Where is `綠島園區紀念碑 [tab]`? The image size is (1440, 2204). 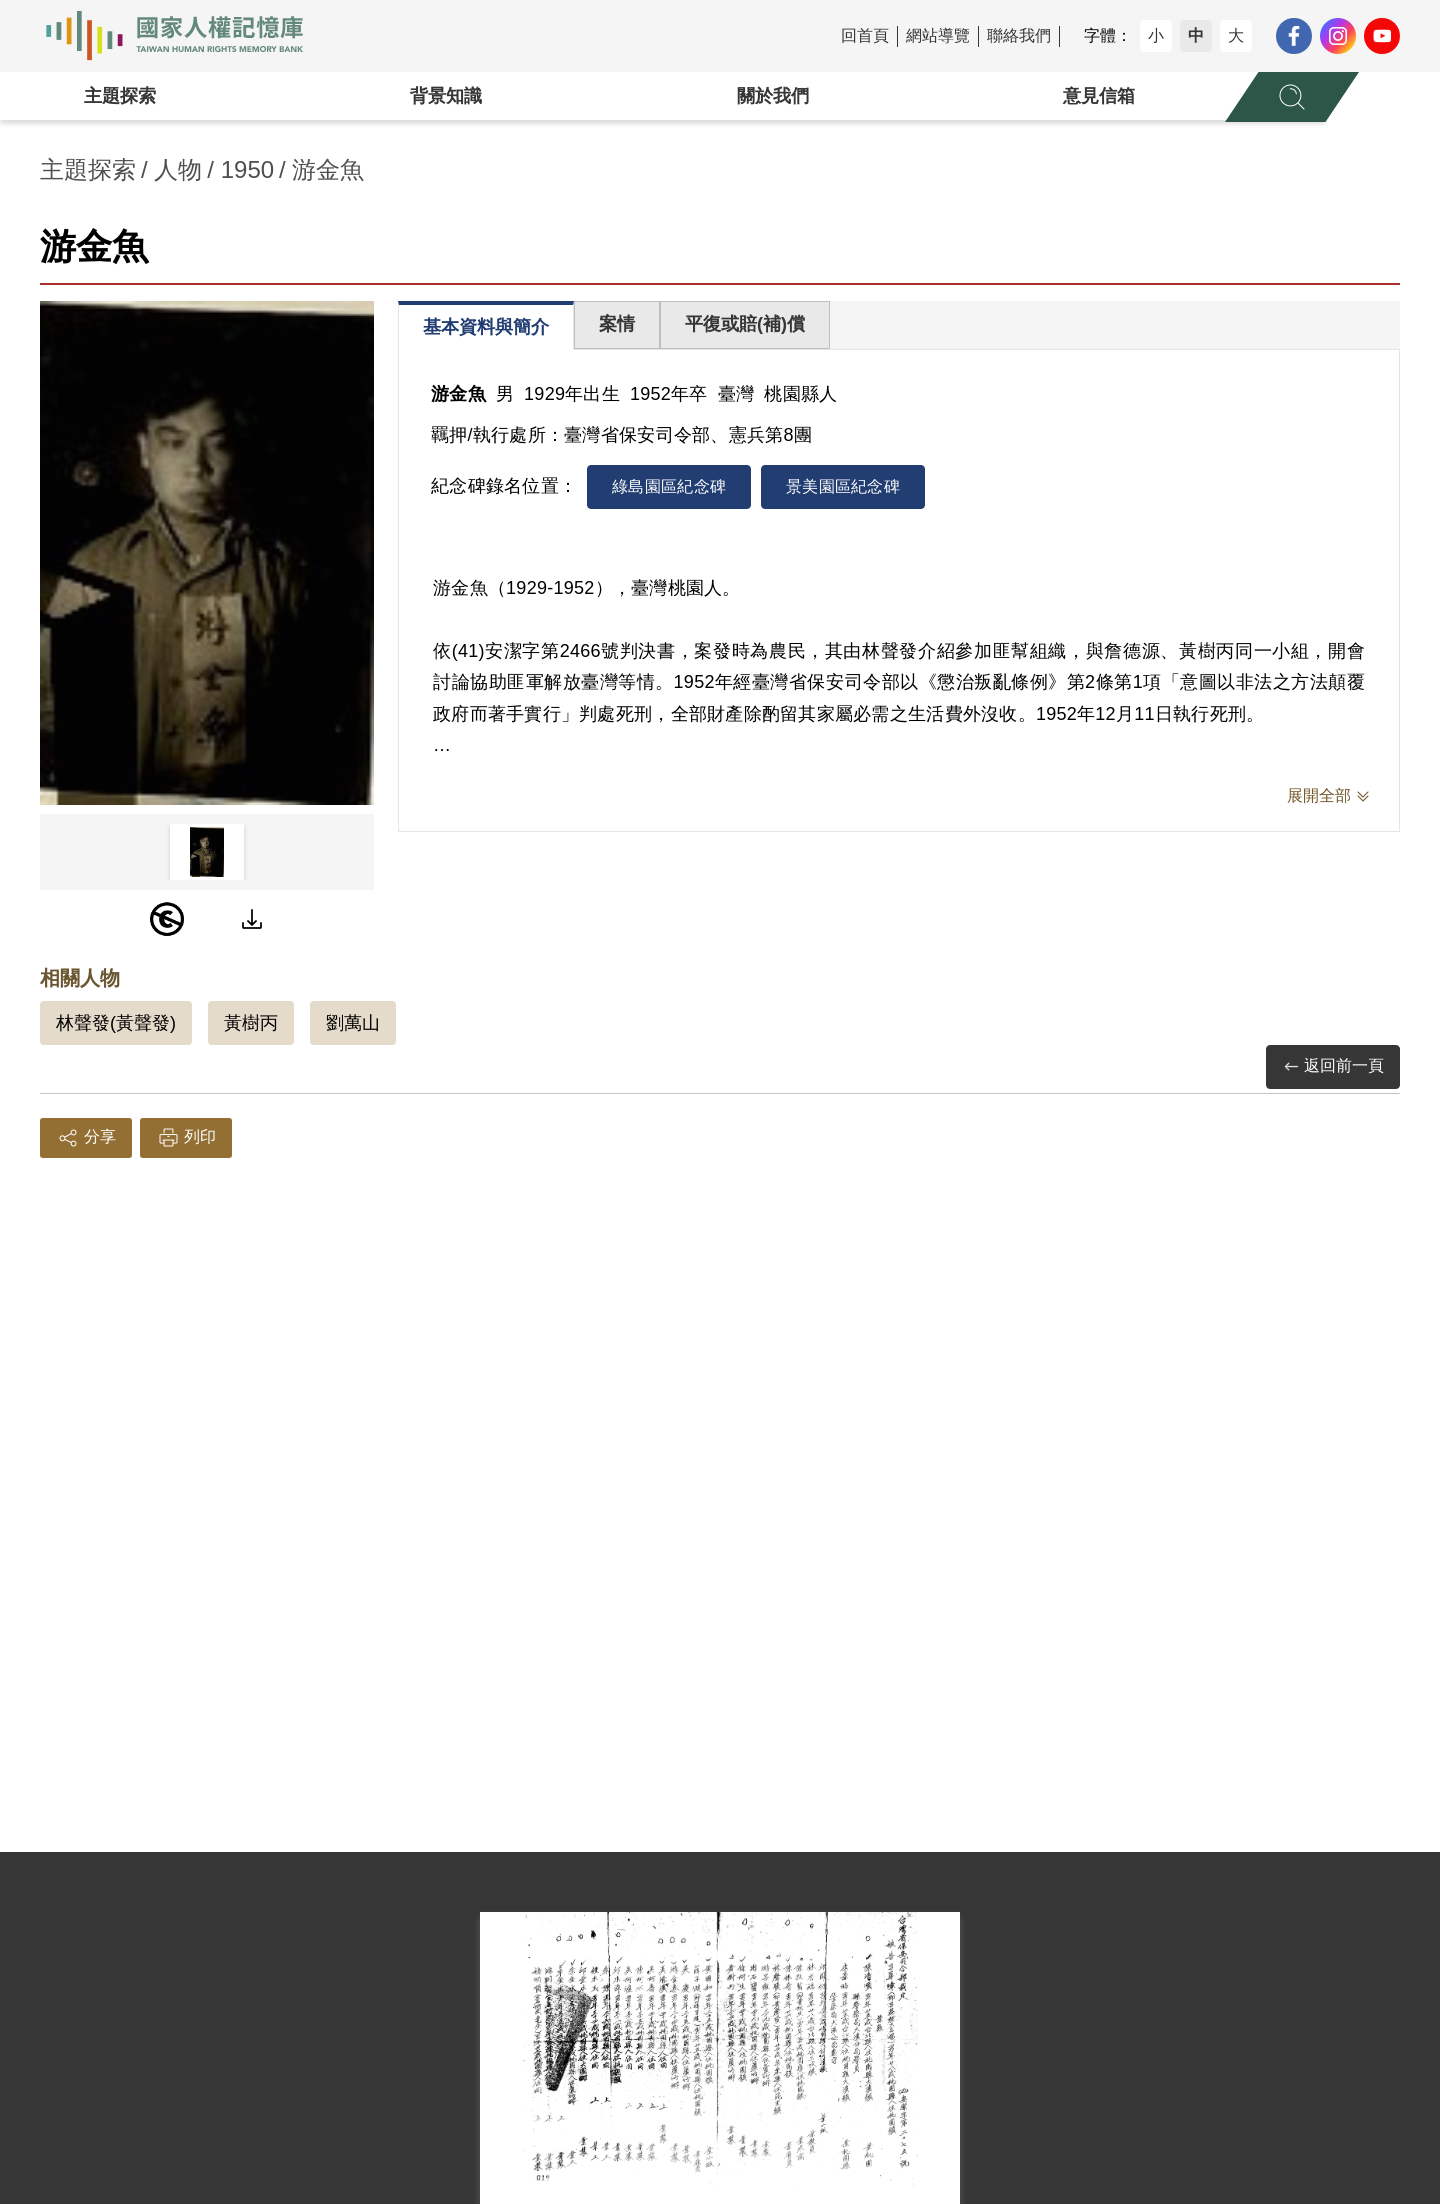 綠島園區紀念碑 [tab] is located at coordinates (669, 486).